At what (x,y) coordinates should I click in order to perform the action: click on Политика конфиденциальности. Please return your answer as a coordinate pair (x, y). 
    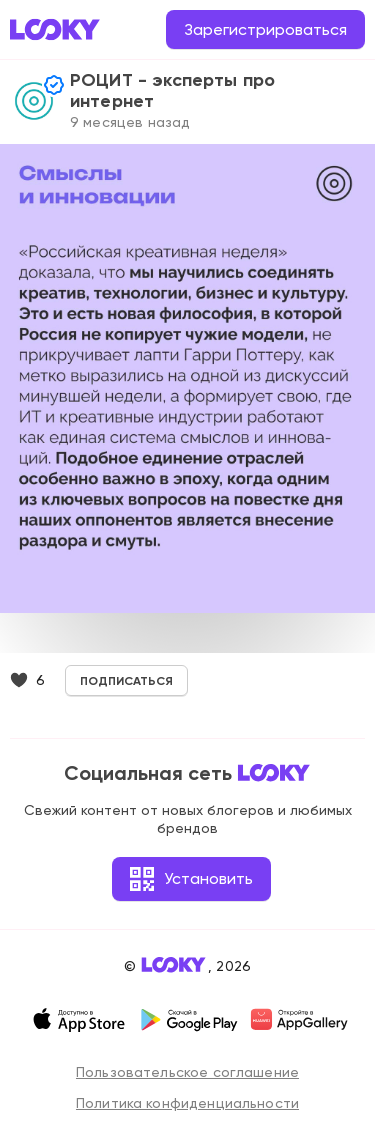
    Looking at the image, I should click on (187, 1103).